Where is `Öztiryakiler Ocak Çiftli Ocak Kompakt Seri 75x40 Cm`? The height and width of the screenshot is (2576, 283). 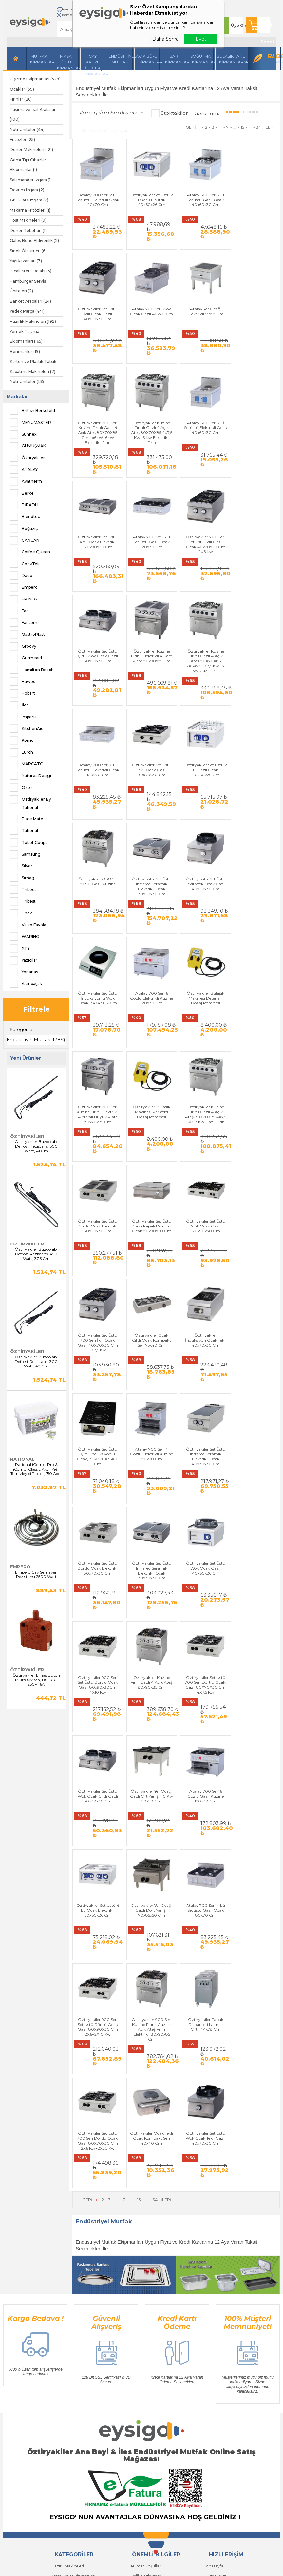
Öztiryakiler Ocak Çiftli Ocak Kompakt Seri 75x40 Cm is located at coordinates (255, 1079).